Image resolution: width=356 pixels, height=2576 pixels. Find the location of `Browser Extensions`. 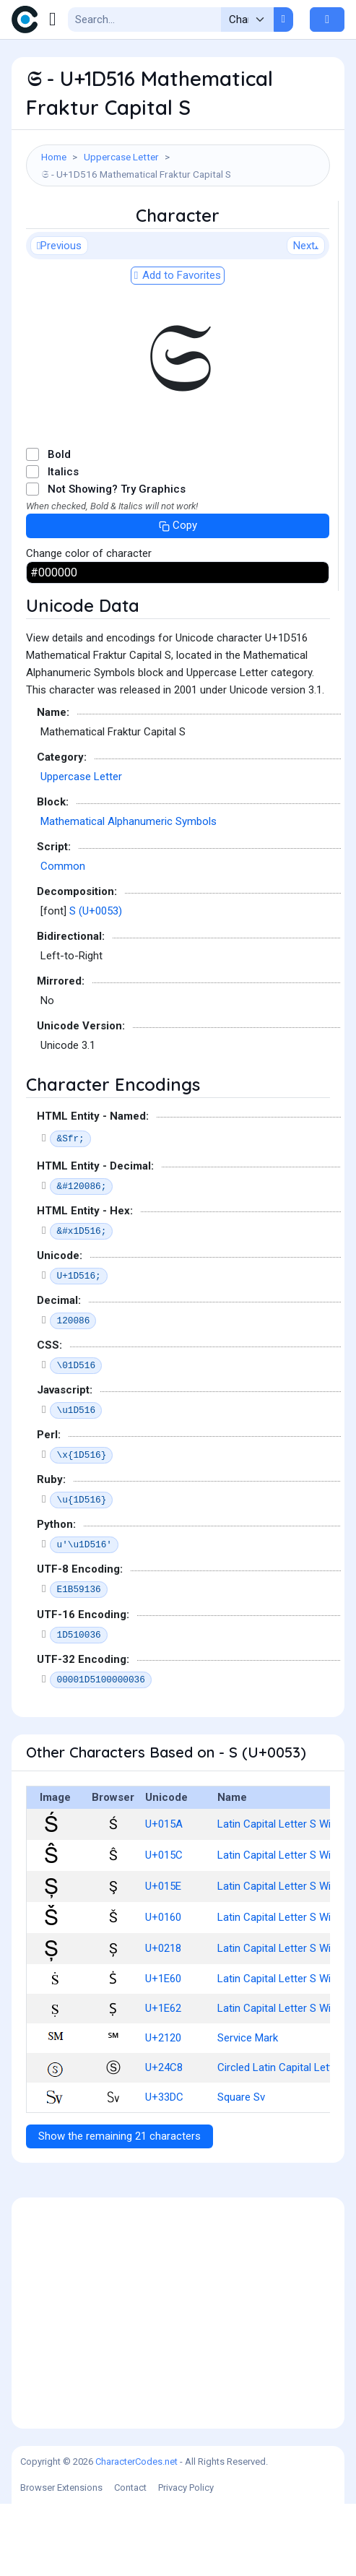

Browser Extensions is located at coordinates (61, 2559).